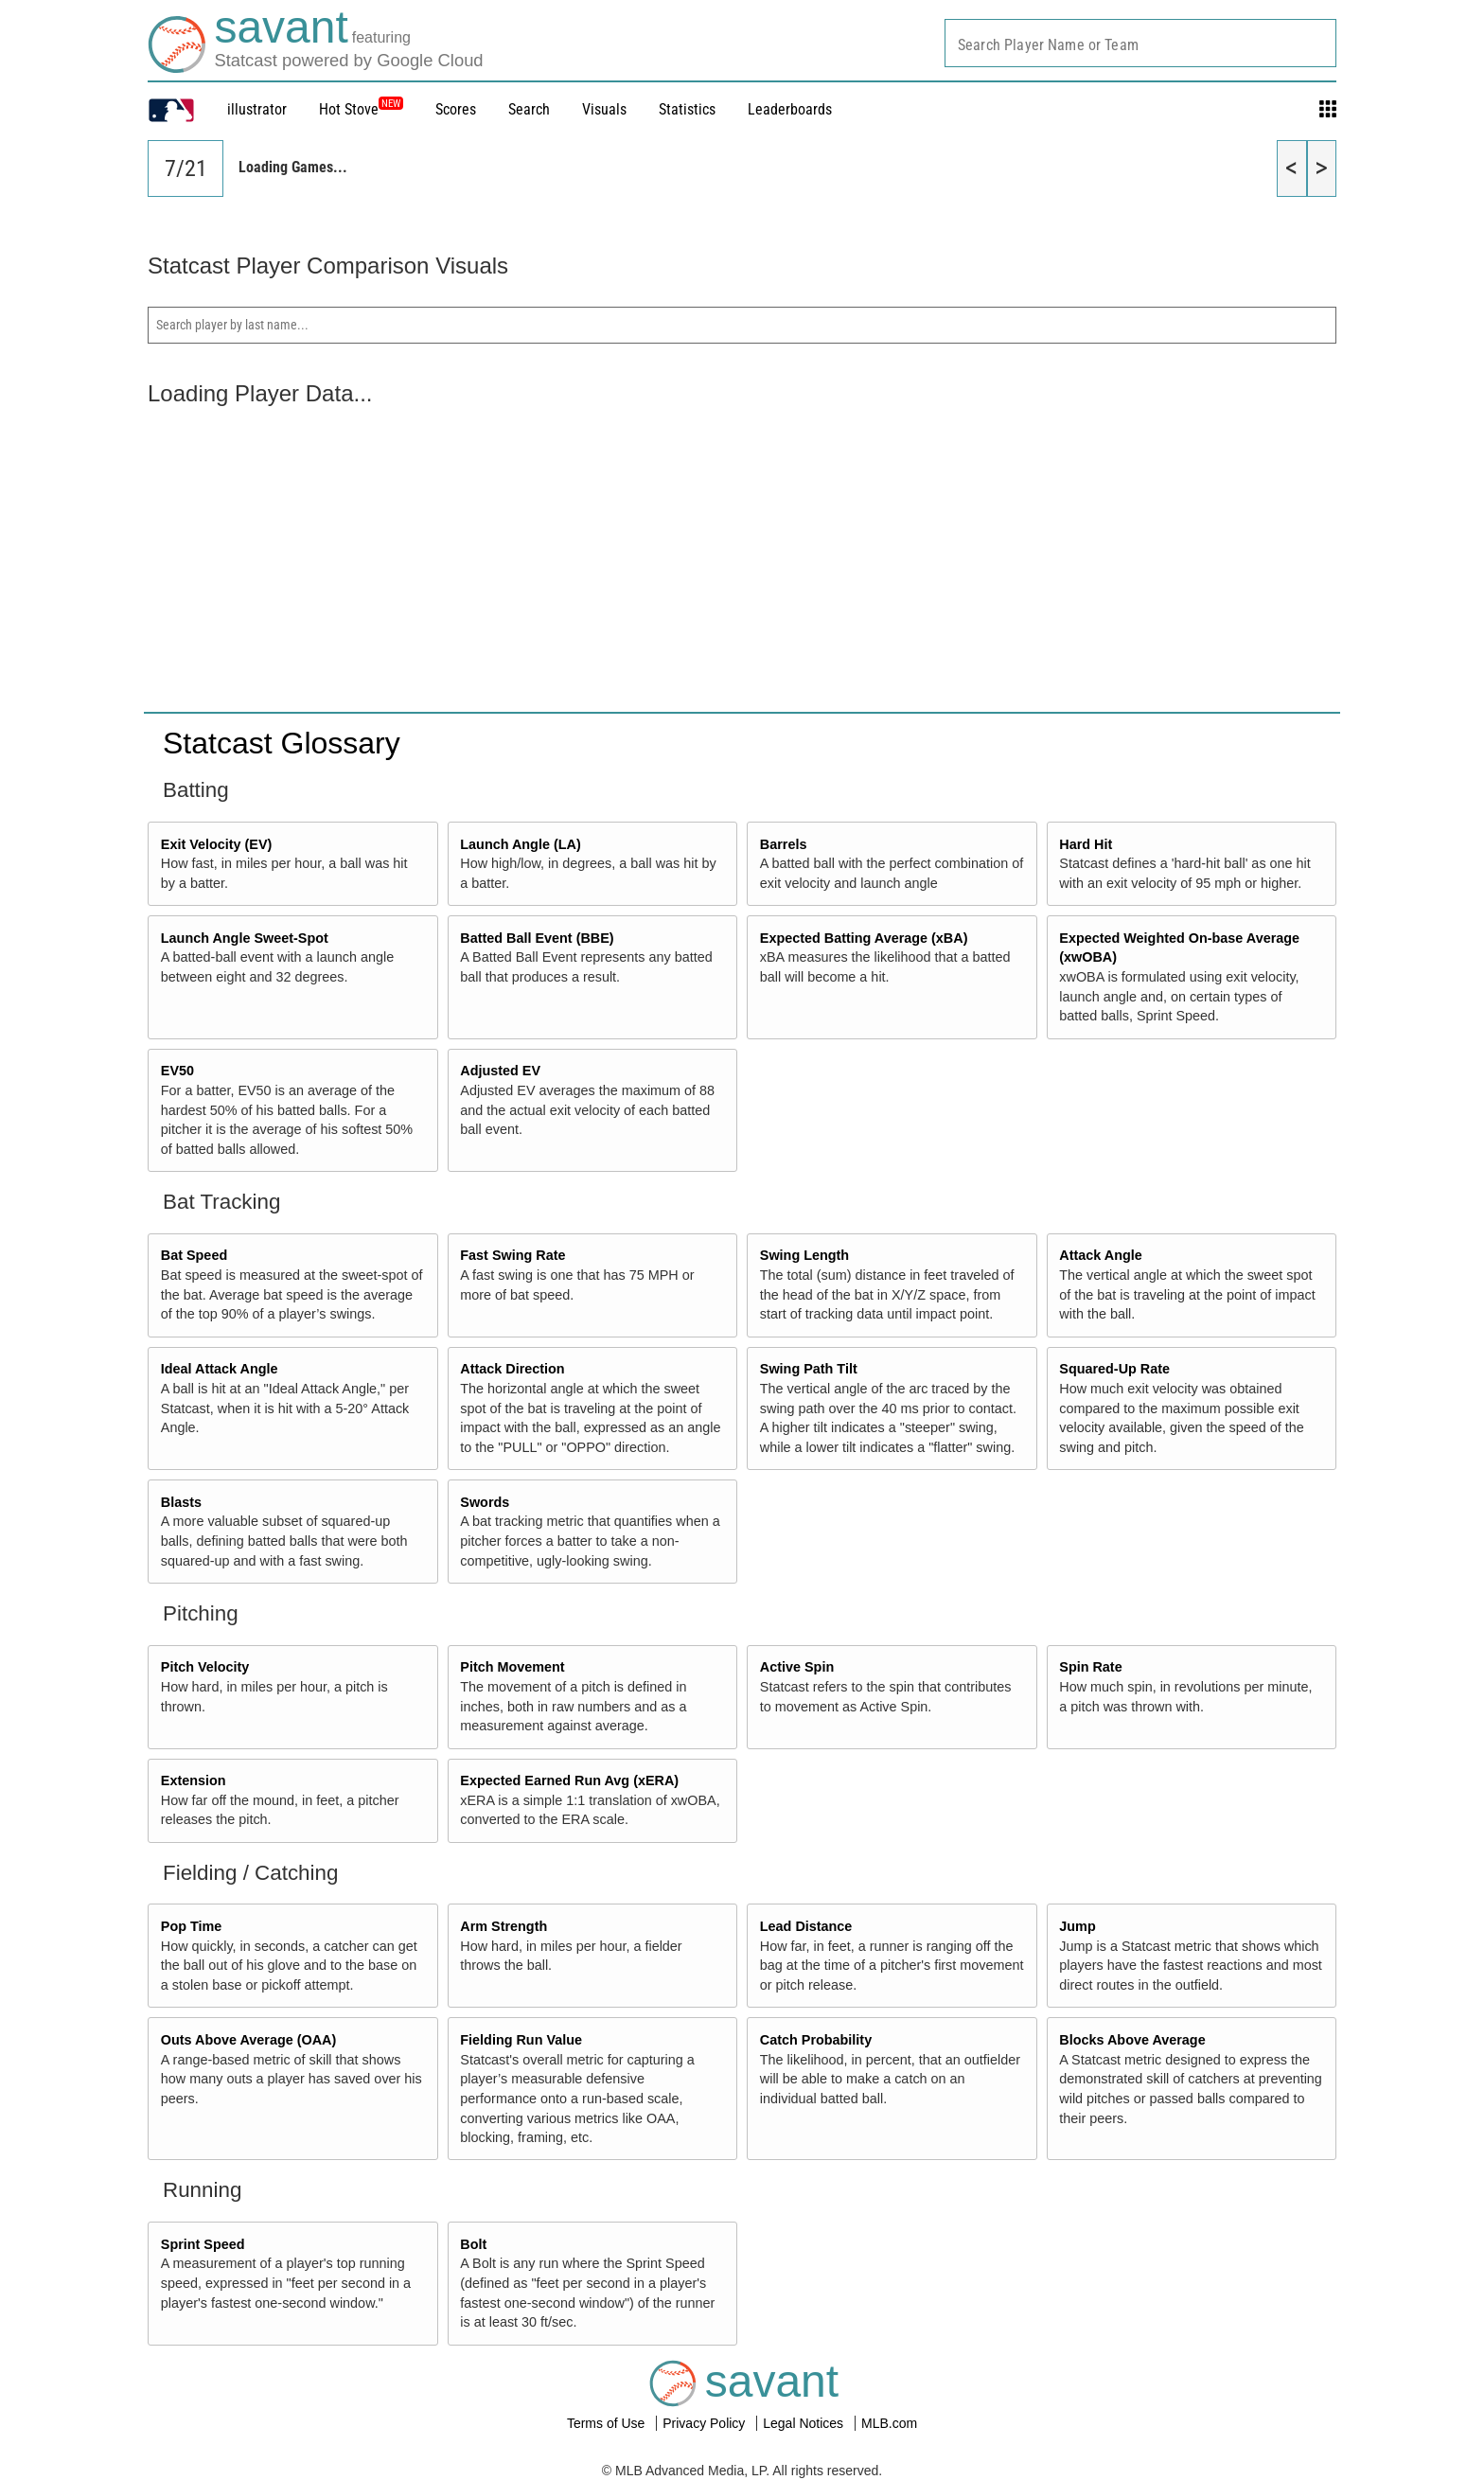 The width and height of the screenshot is (1484, 2480). Describe the element at coordinates (1090, 1666) in the screenshot. I see `Spin Rate` at that location.